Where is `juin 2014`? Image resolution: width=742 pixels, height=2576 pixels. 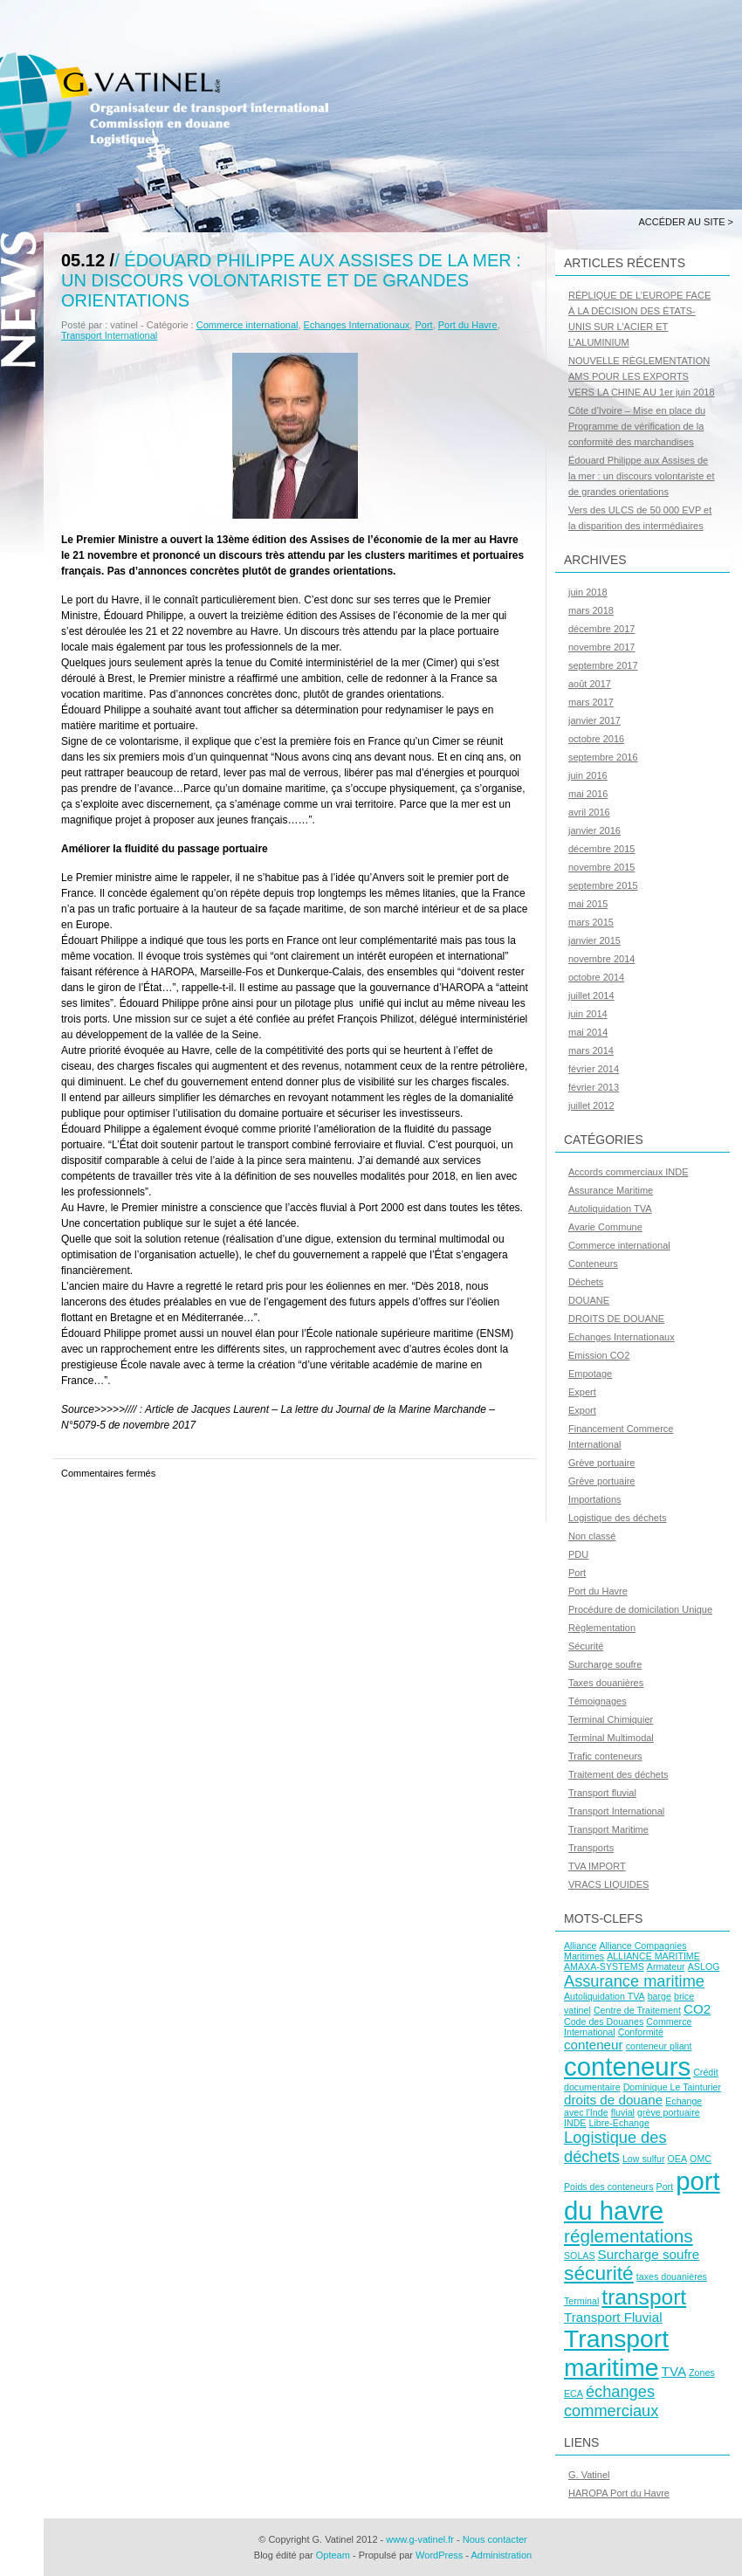 juin 2014 is located at coordinates (588, 1014).